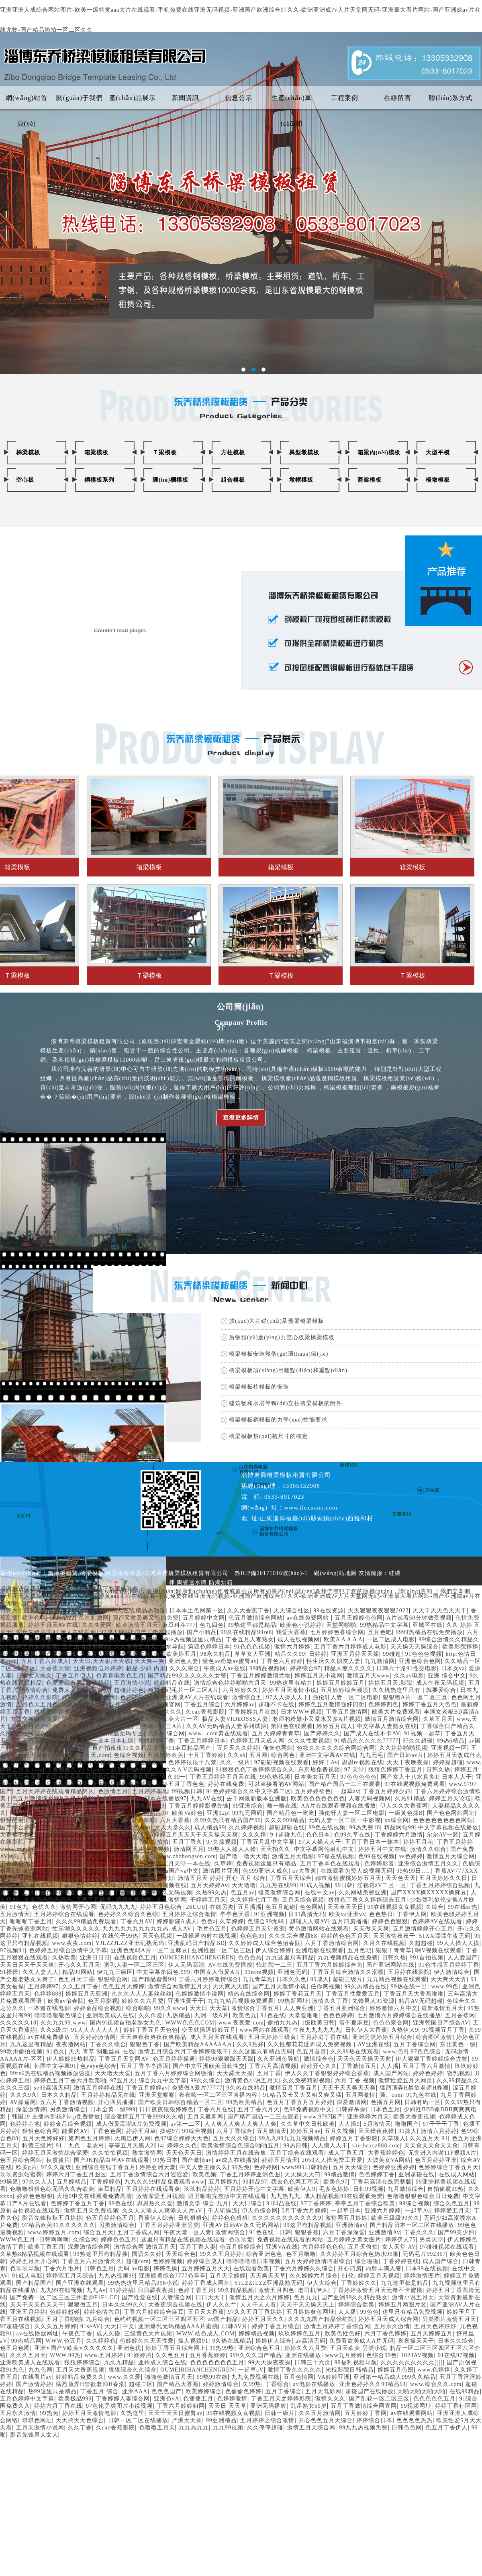 This screenshot has width=482, height=2576. Describe the element at coordinates (419, 1618) in the screenshot. I see `A片试看50分钟做受视频` at that location.